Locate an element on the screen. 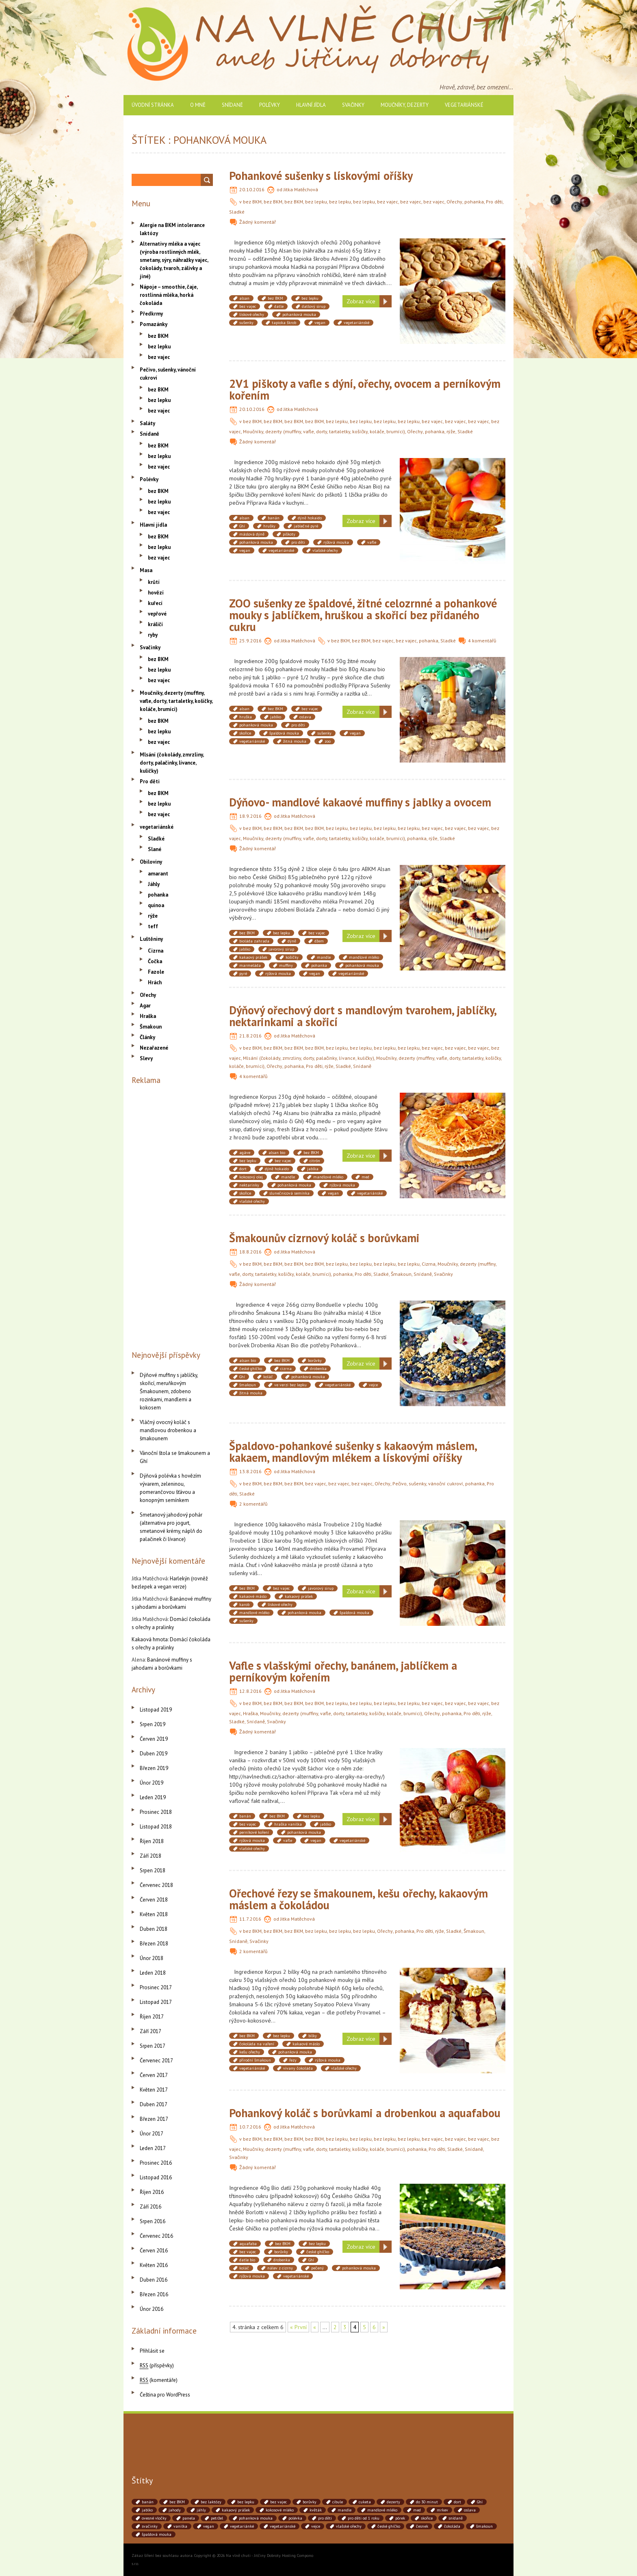 This screenshot has height=2576, width=637. české ghíčko is located at coordinates (250, 1368).